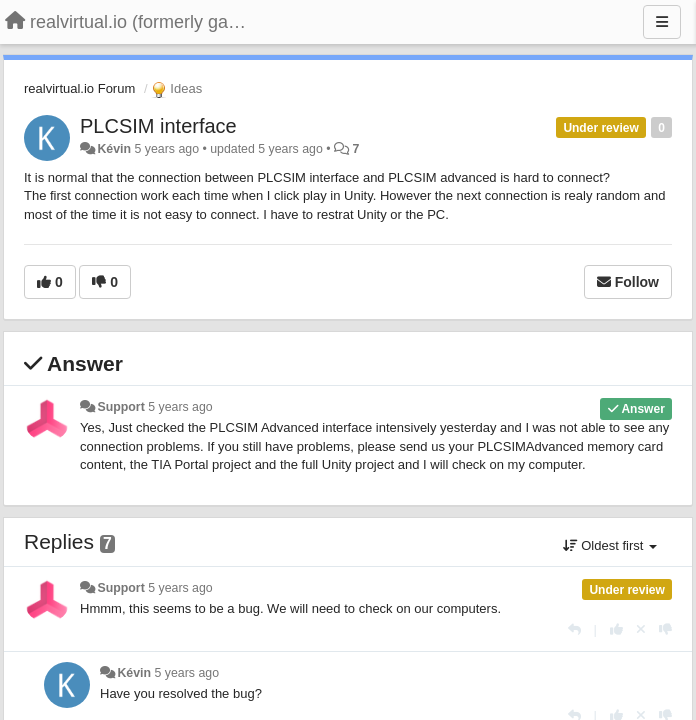 This screenshot has height=720, width=696. I want to click on [Reply], so click(574, 629).